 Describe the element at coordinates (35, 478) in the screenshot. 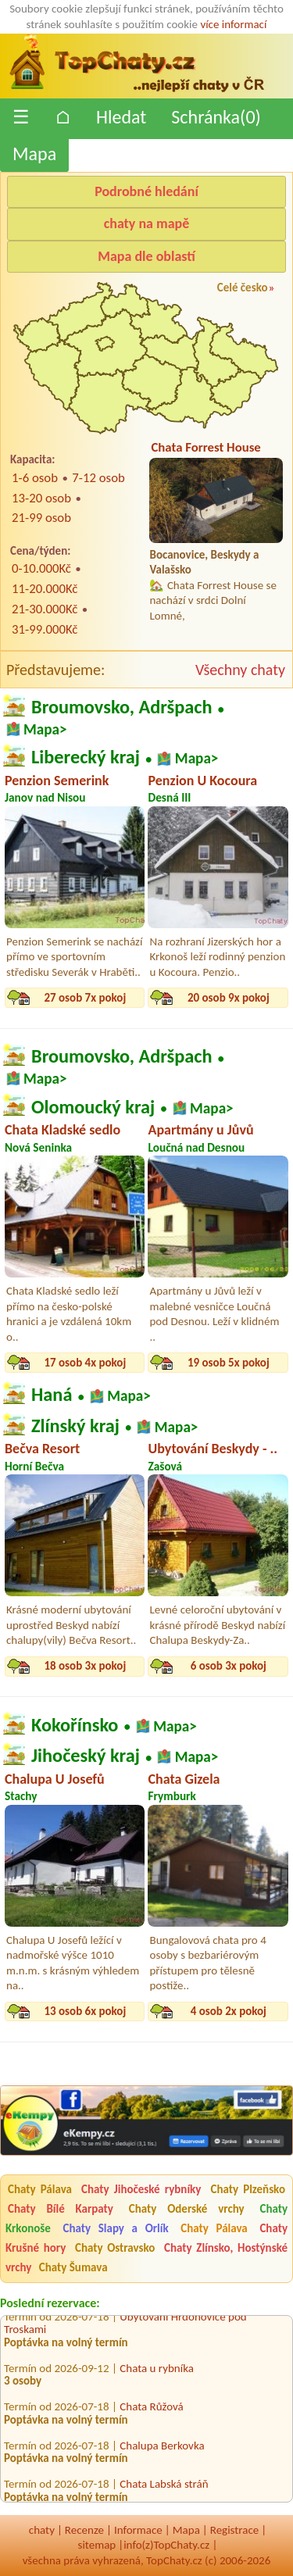

I see `1-6 osob` at that location.